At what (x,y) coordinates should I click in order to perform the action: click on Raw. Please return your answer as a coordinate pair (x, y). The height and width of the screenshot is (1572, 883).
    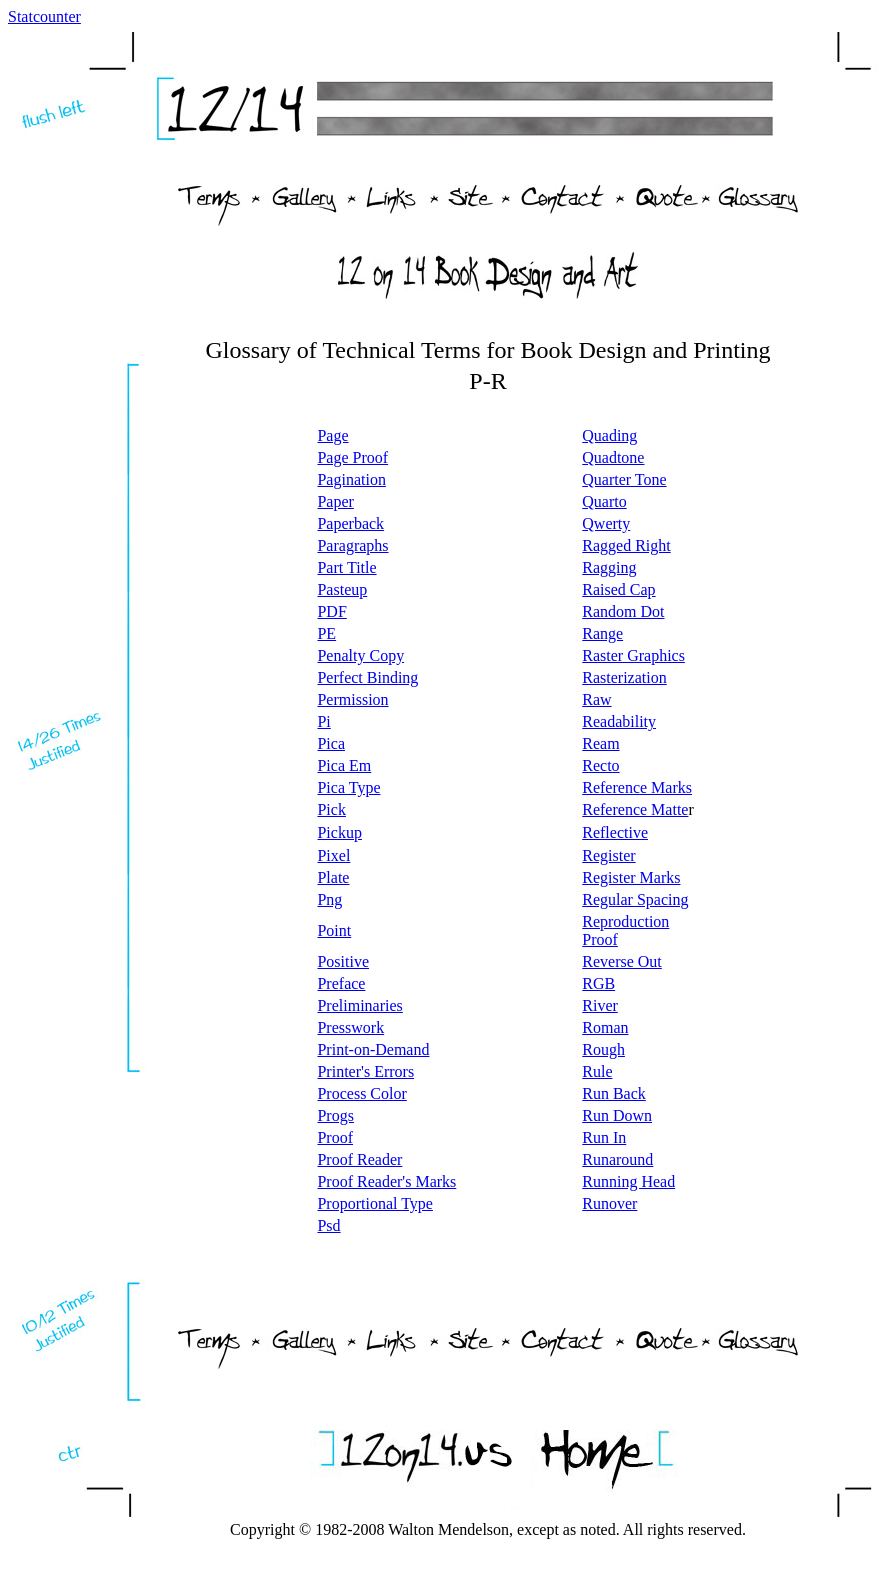
    Looking at the image, I should click on (596, 699).